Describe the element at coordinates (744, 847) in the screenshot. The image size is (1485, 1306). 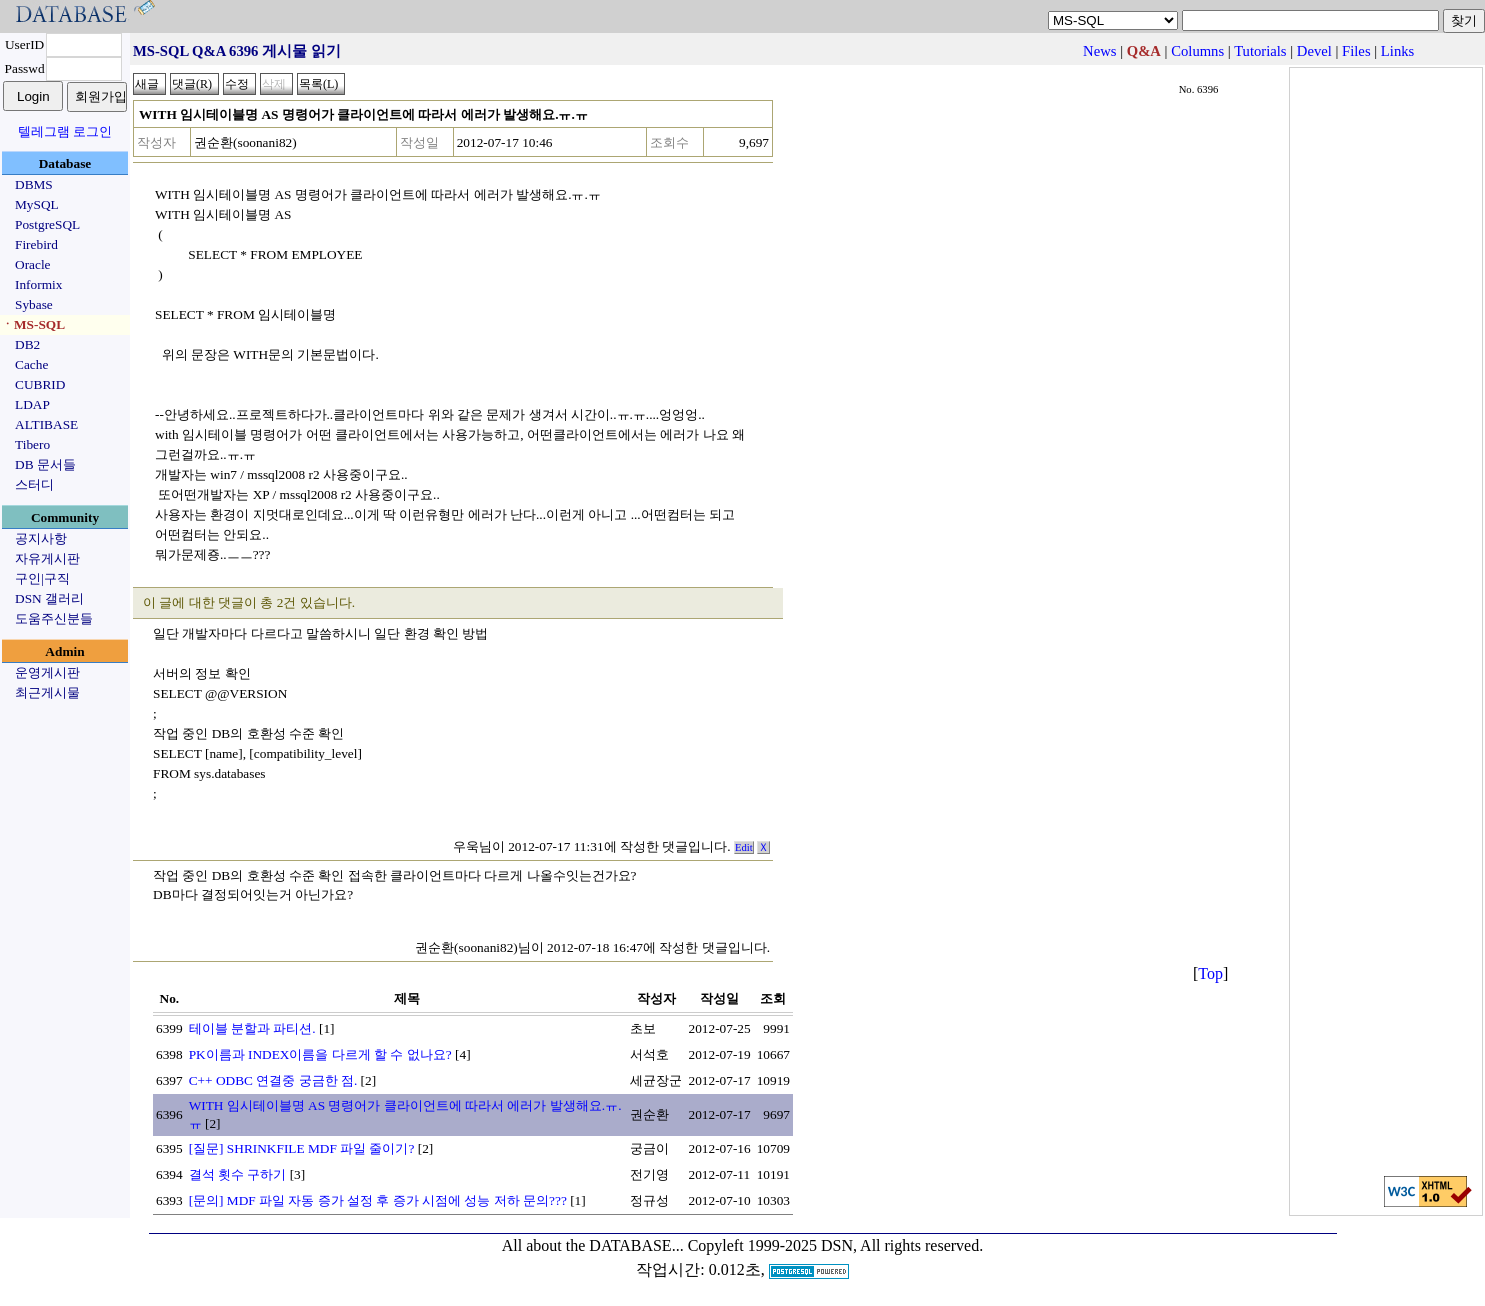
I see `Edit` at that location.